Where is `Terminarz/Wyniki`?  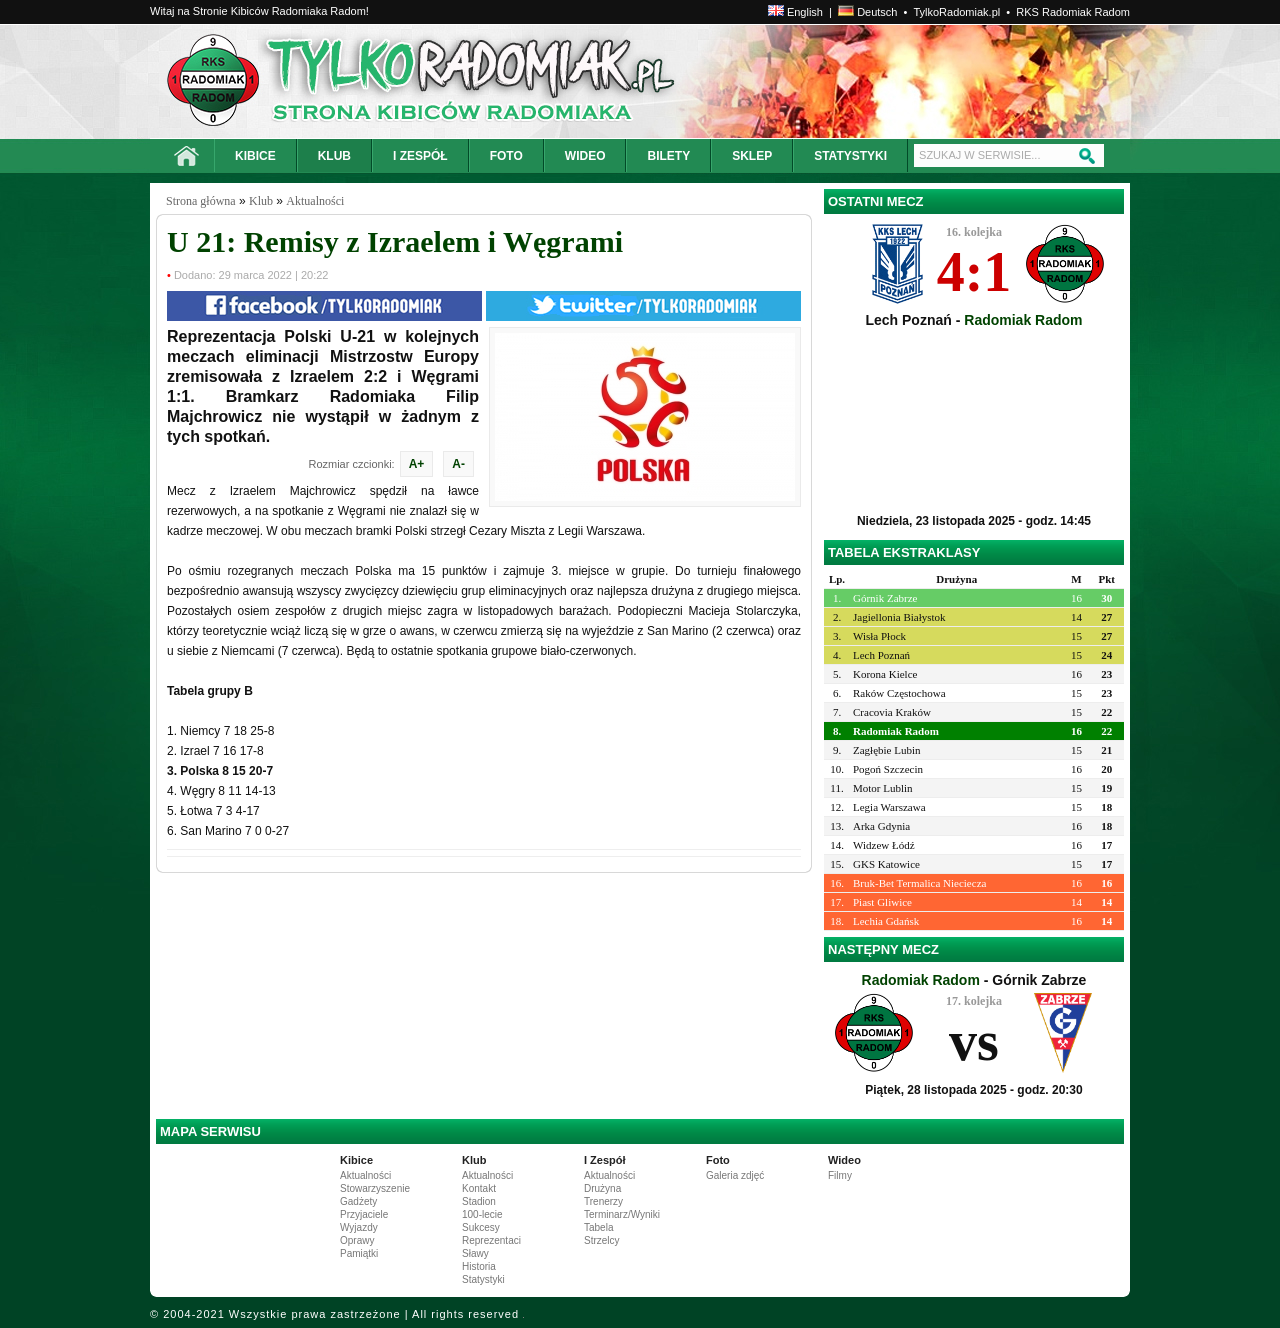 Terminarz/Wyniki is located at coordinates (622, 1214).